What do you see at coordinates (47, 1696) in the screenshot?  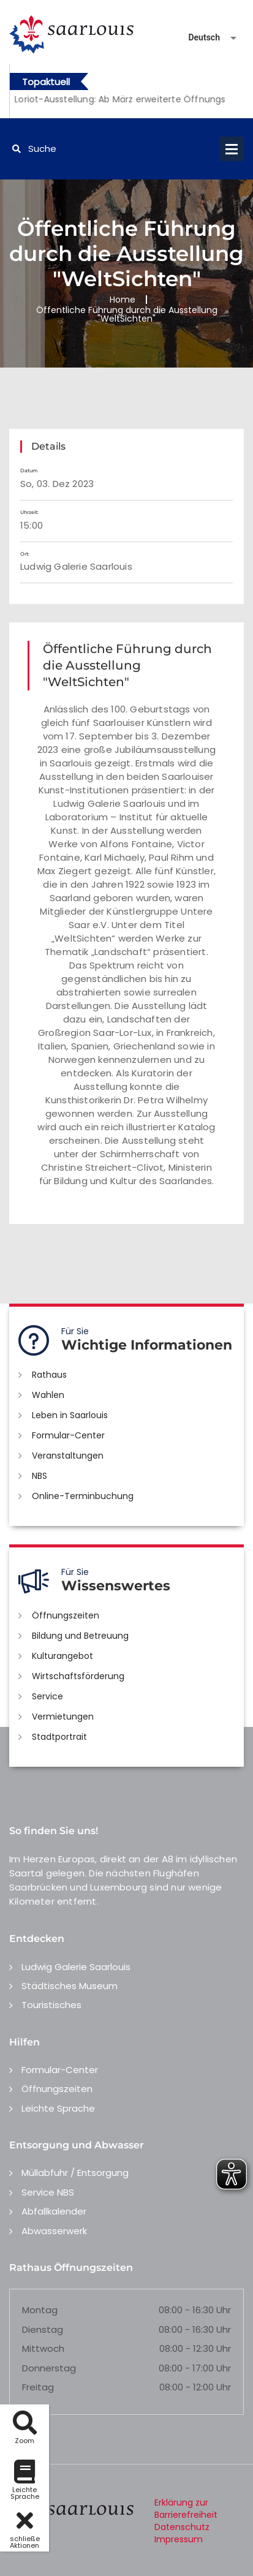 I see `Service` at bounding box center [47, 1696].